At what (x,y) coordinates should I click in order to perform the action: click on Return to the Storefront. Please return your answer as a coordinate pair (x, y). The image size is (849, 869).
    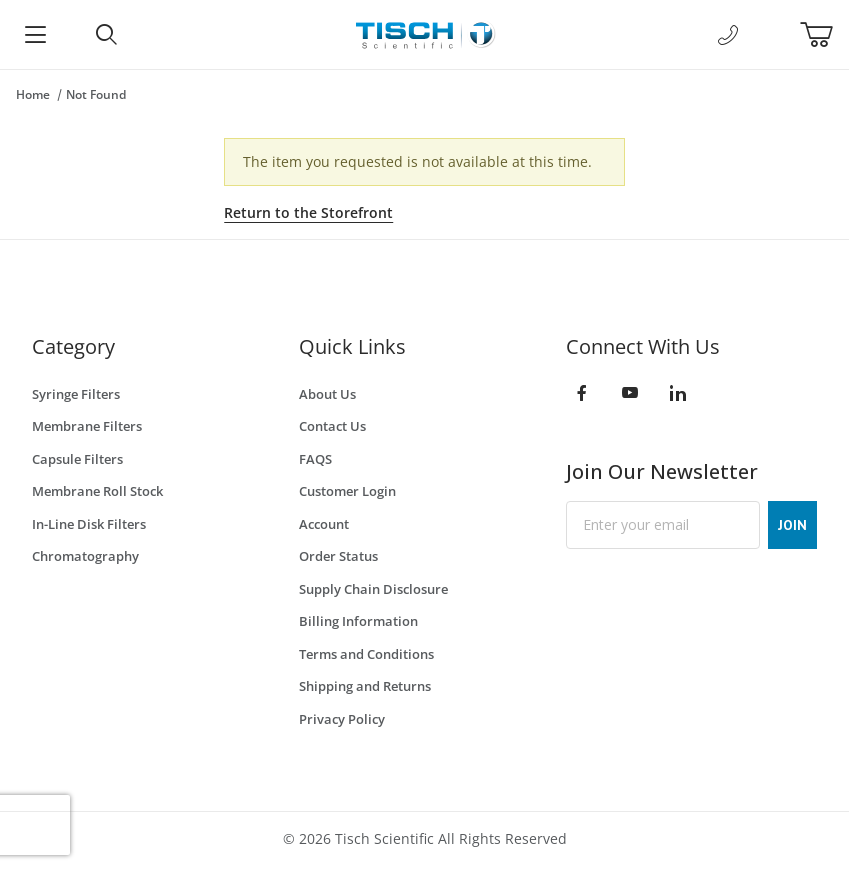
    Looking at the image, I should click on (308, 212).